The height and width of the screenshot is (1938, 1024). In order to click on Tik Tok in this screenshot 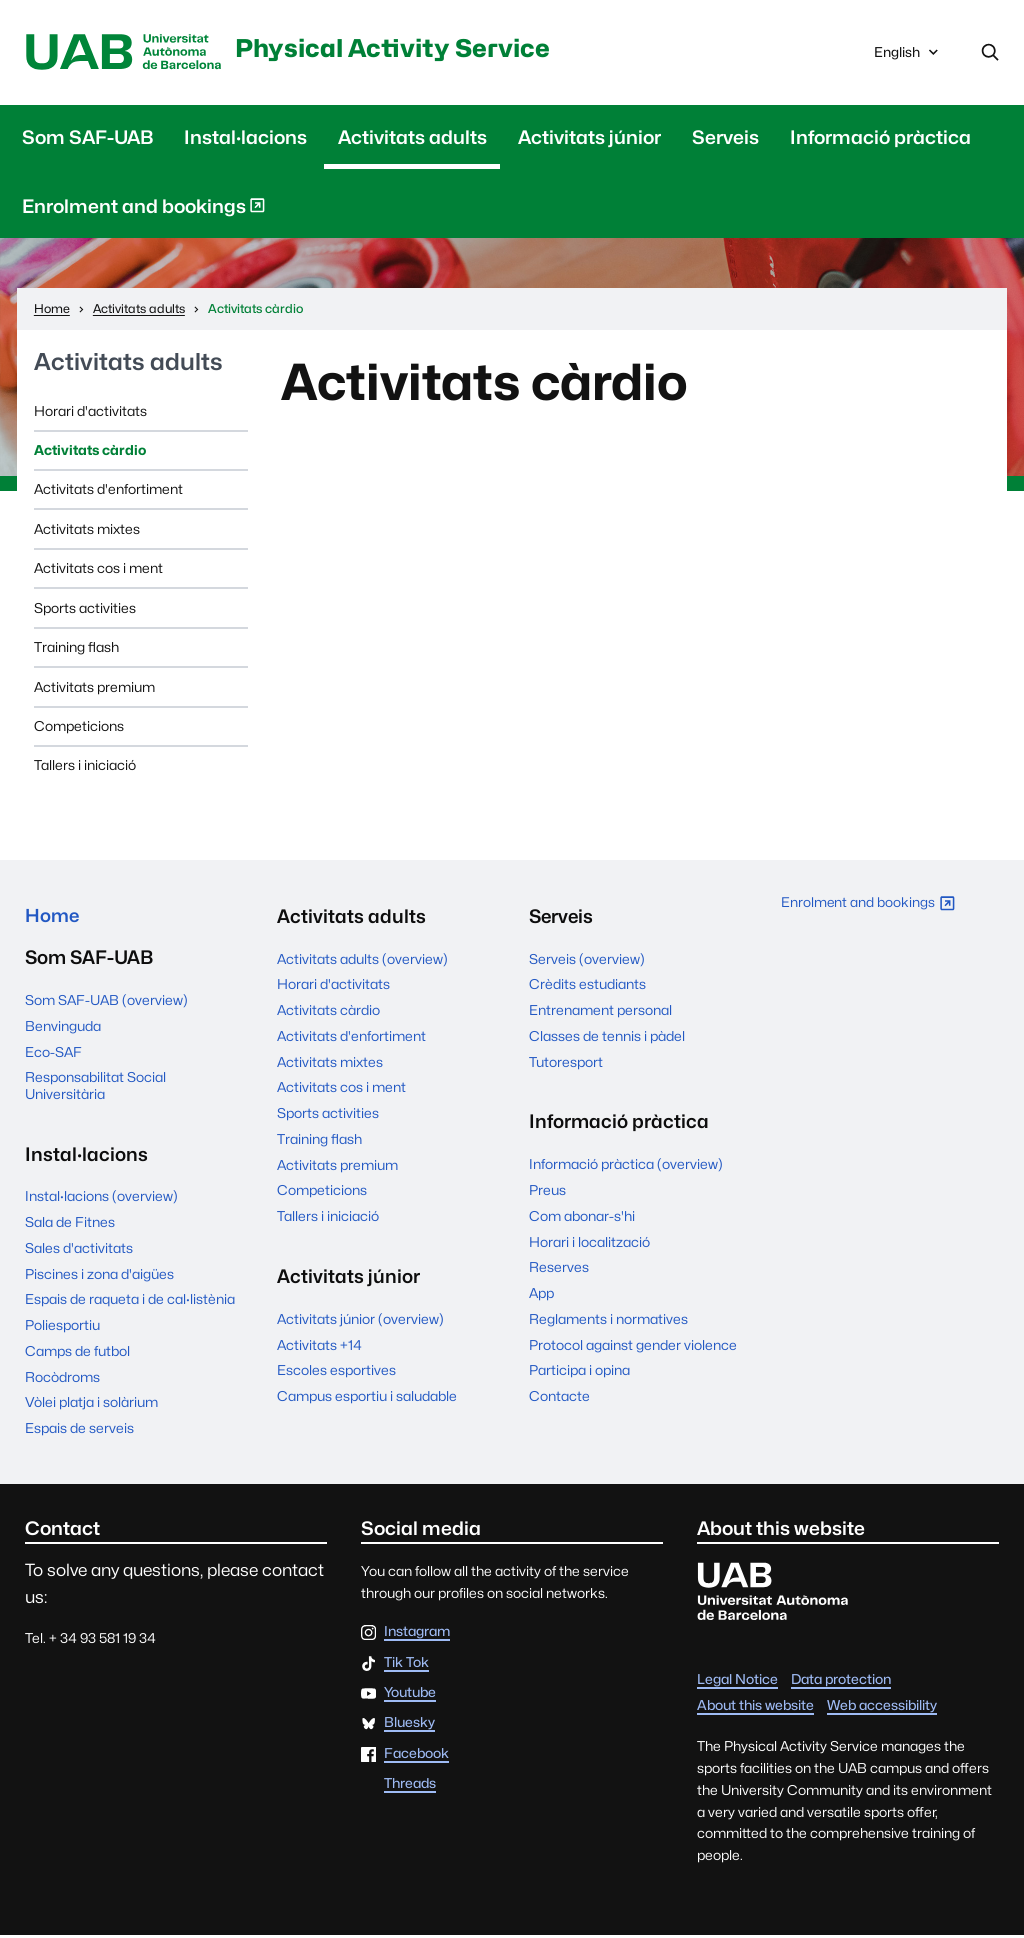, I will do `click(406, 1666)`.